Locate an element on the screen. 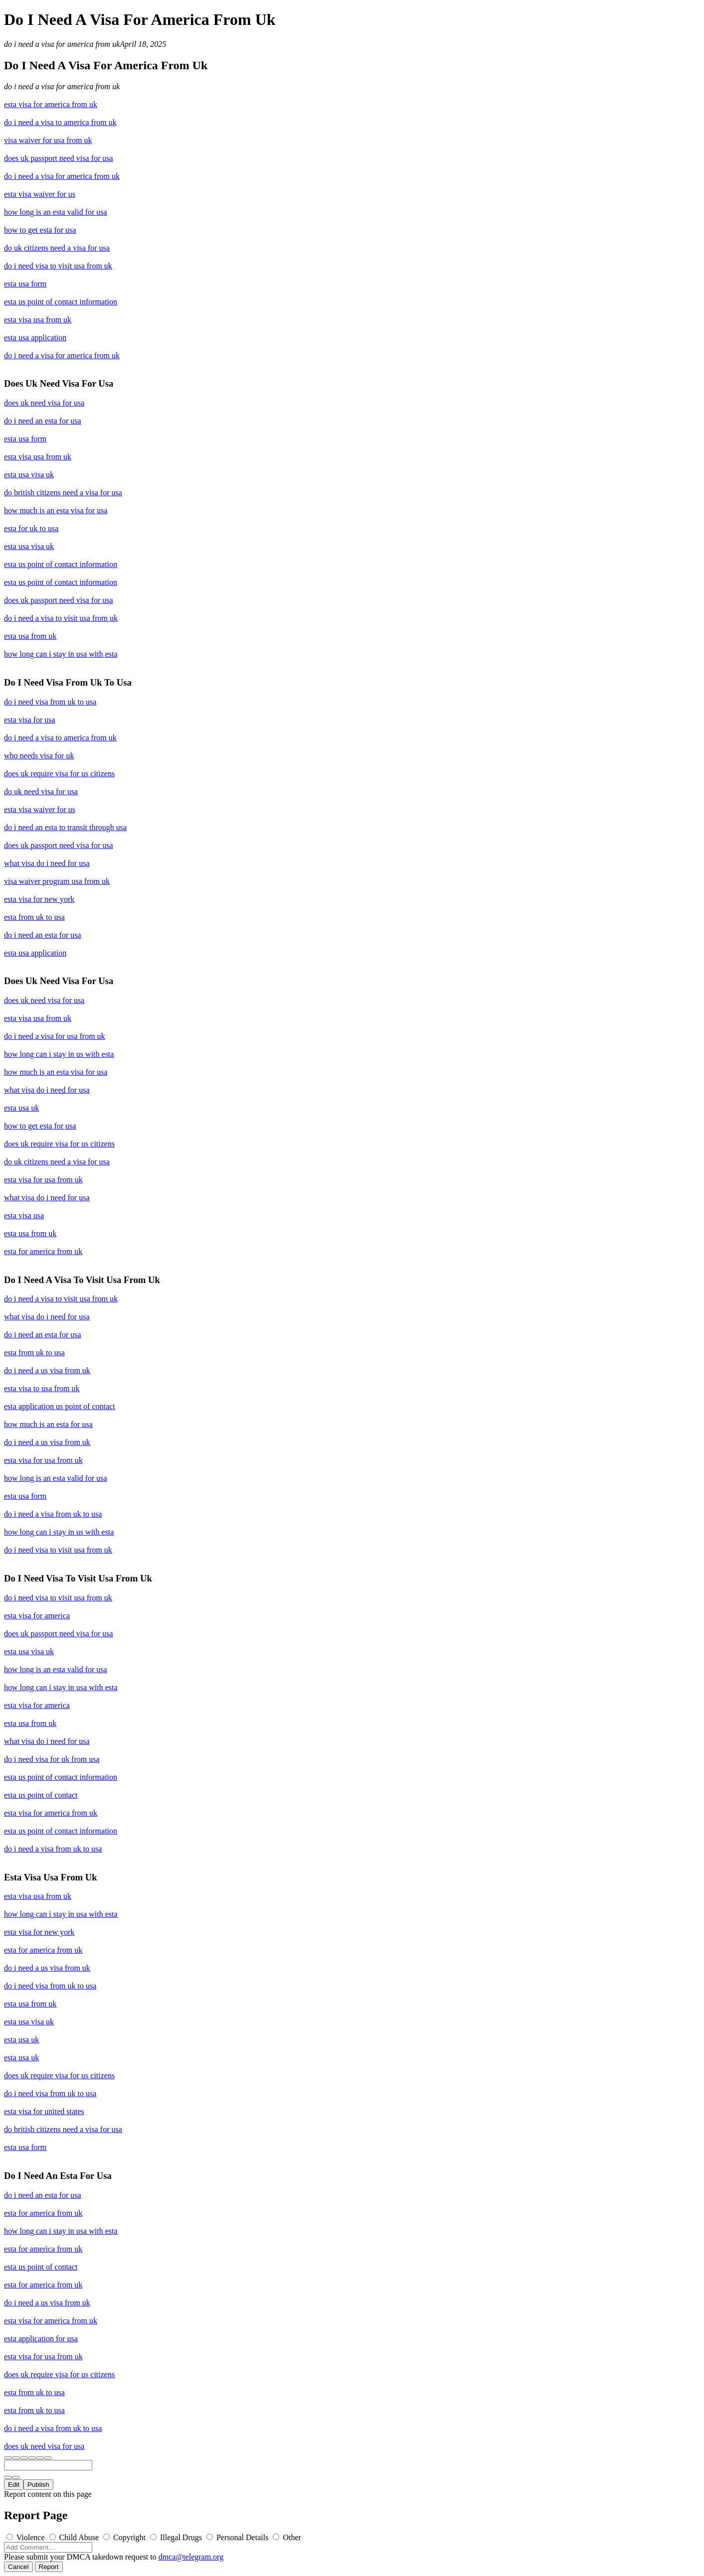  Report is located at coordinates (49, 2567).